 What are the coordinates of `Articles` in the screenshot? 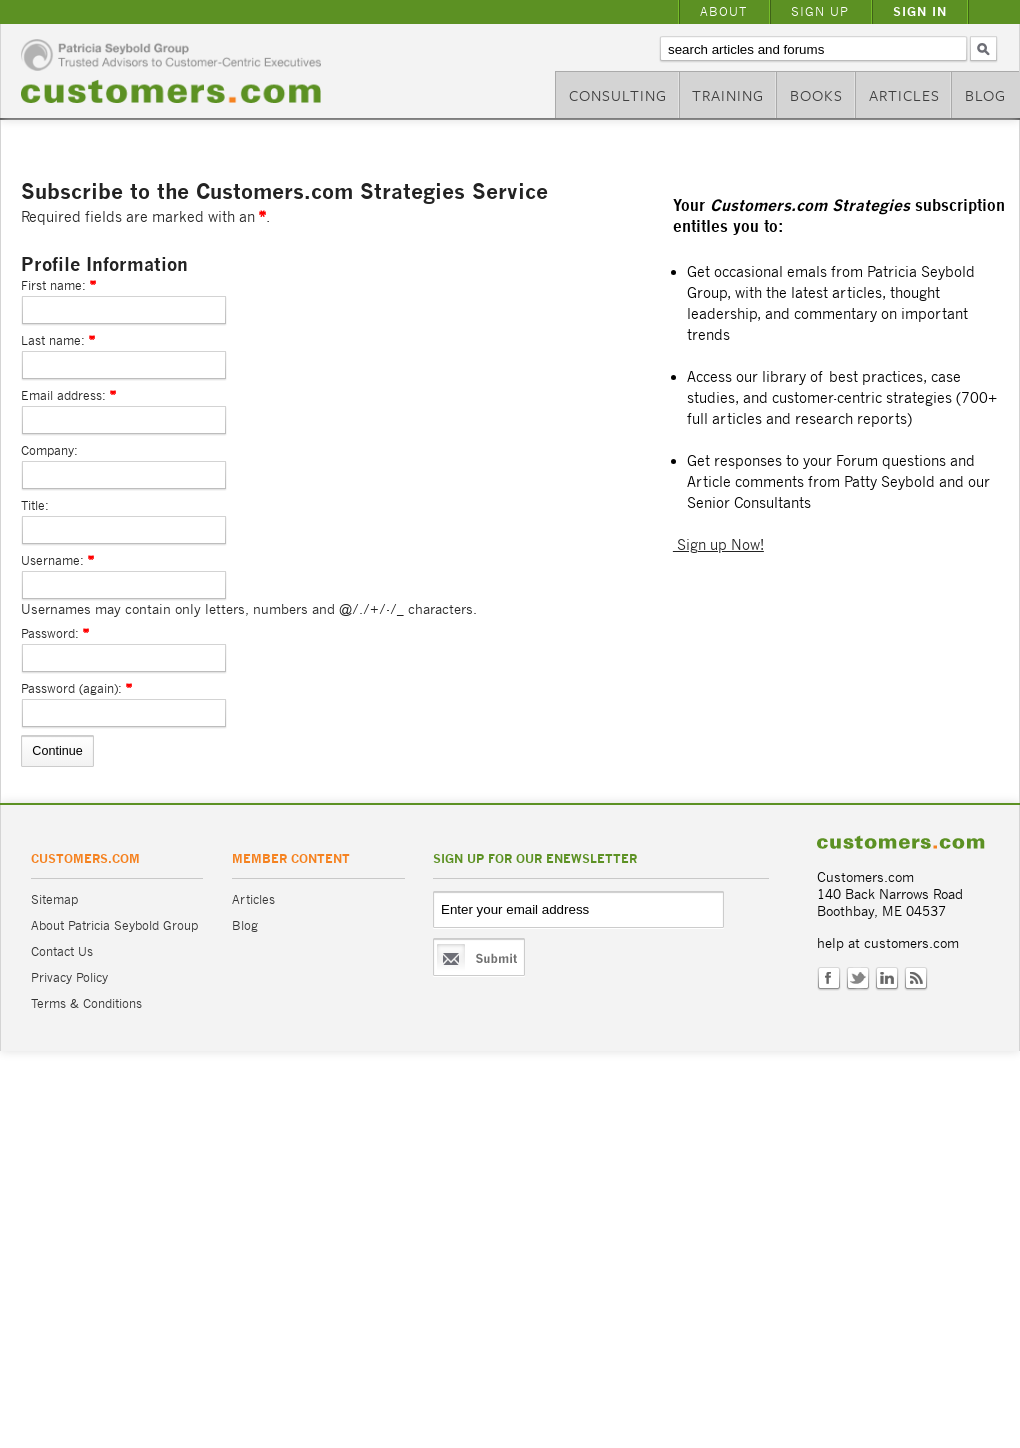 It's located at (904, 95).